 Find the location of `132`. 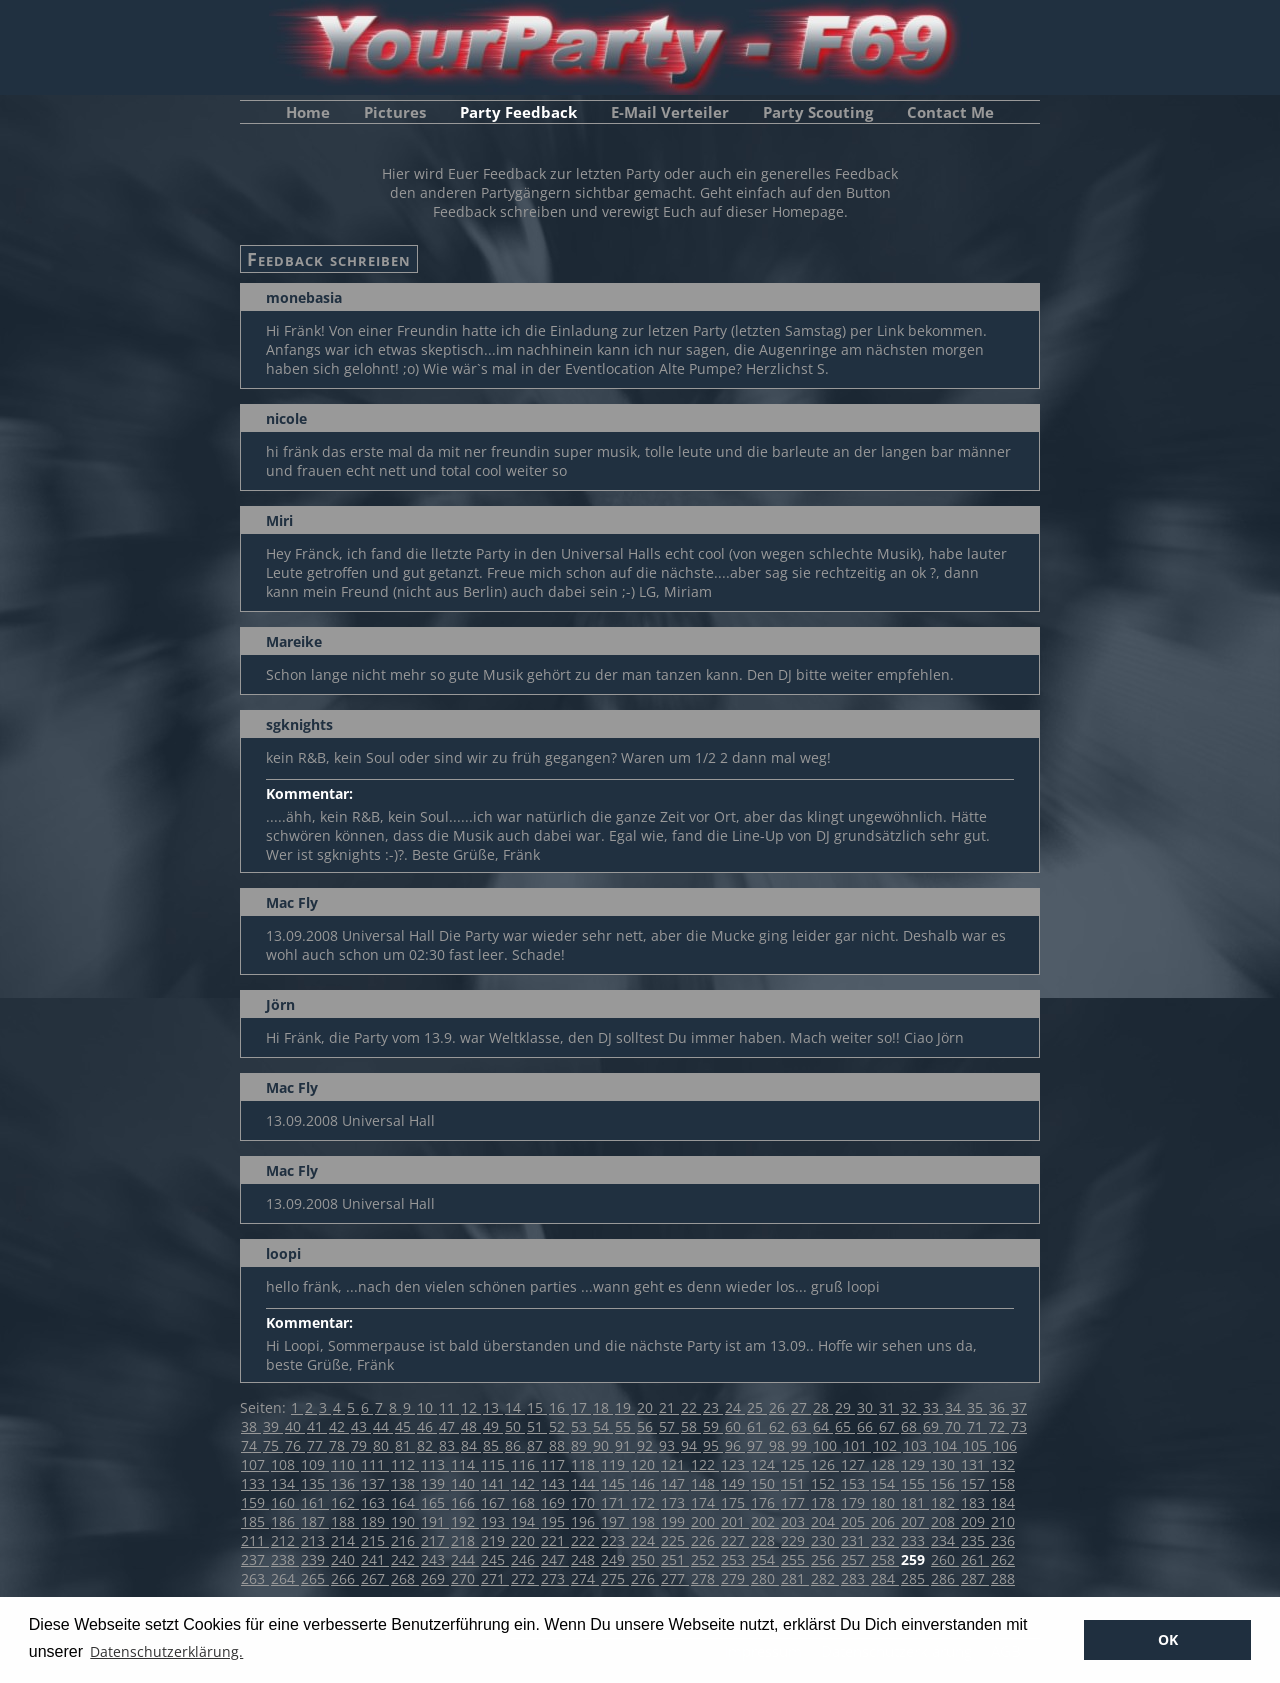

132 is located at coordinates (1003, 1464).